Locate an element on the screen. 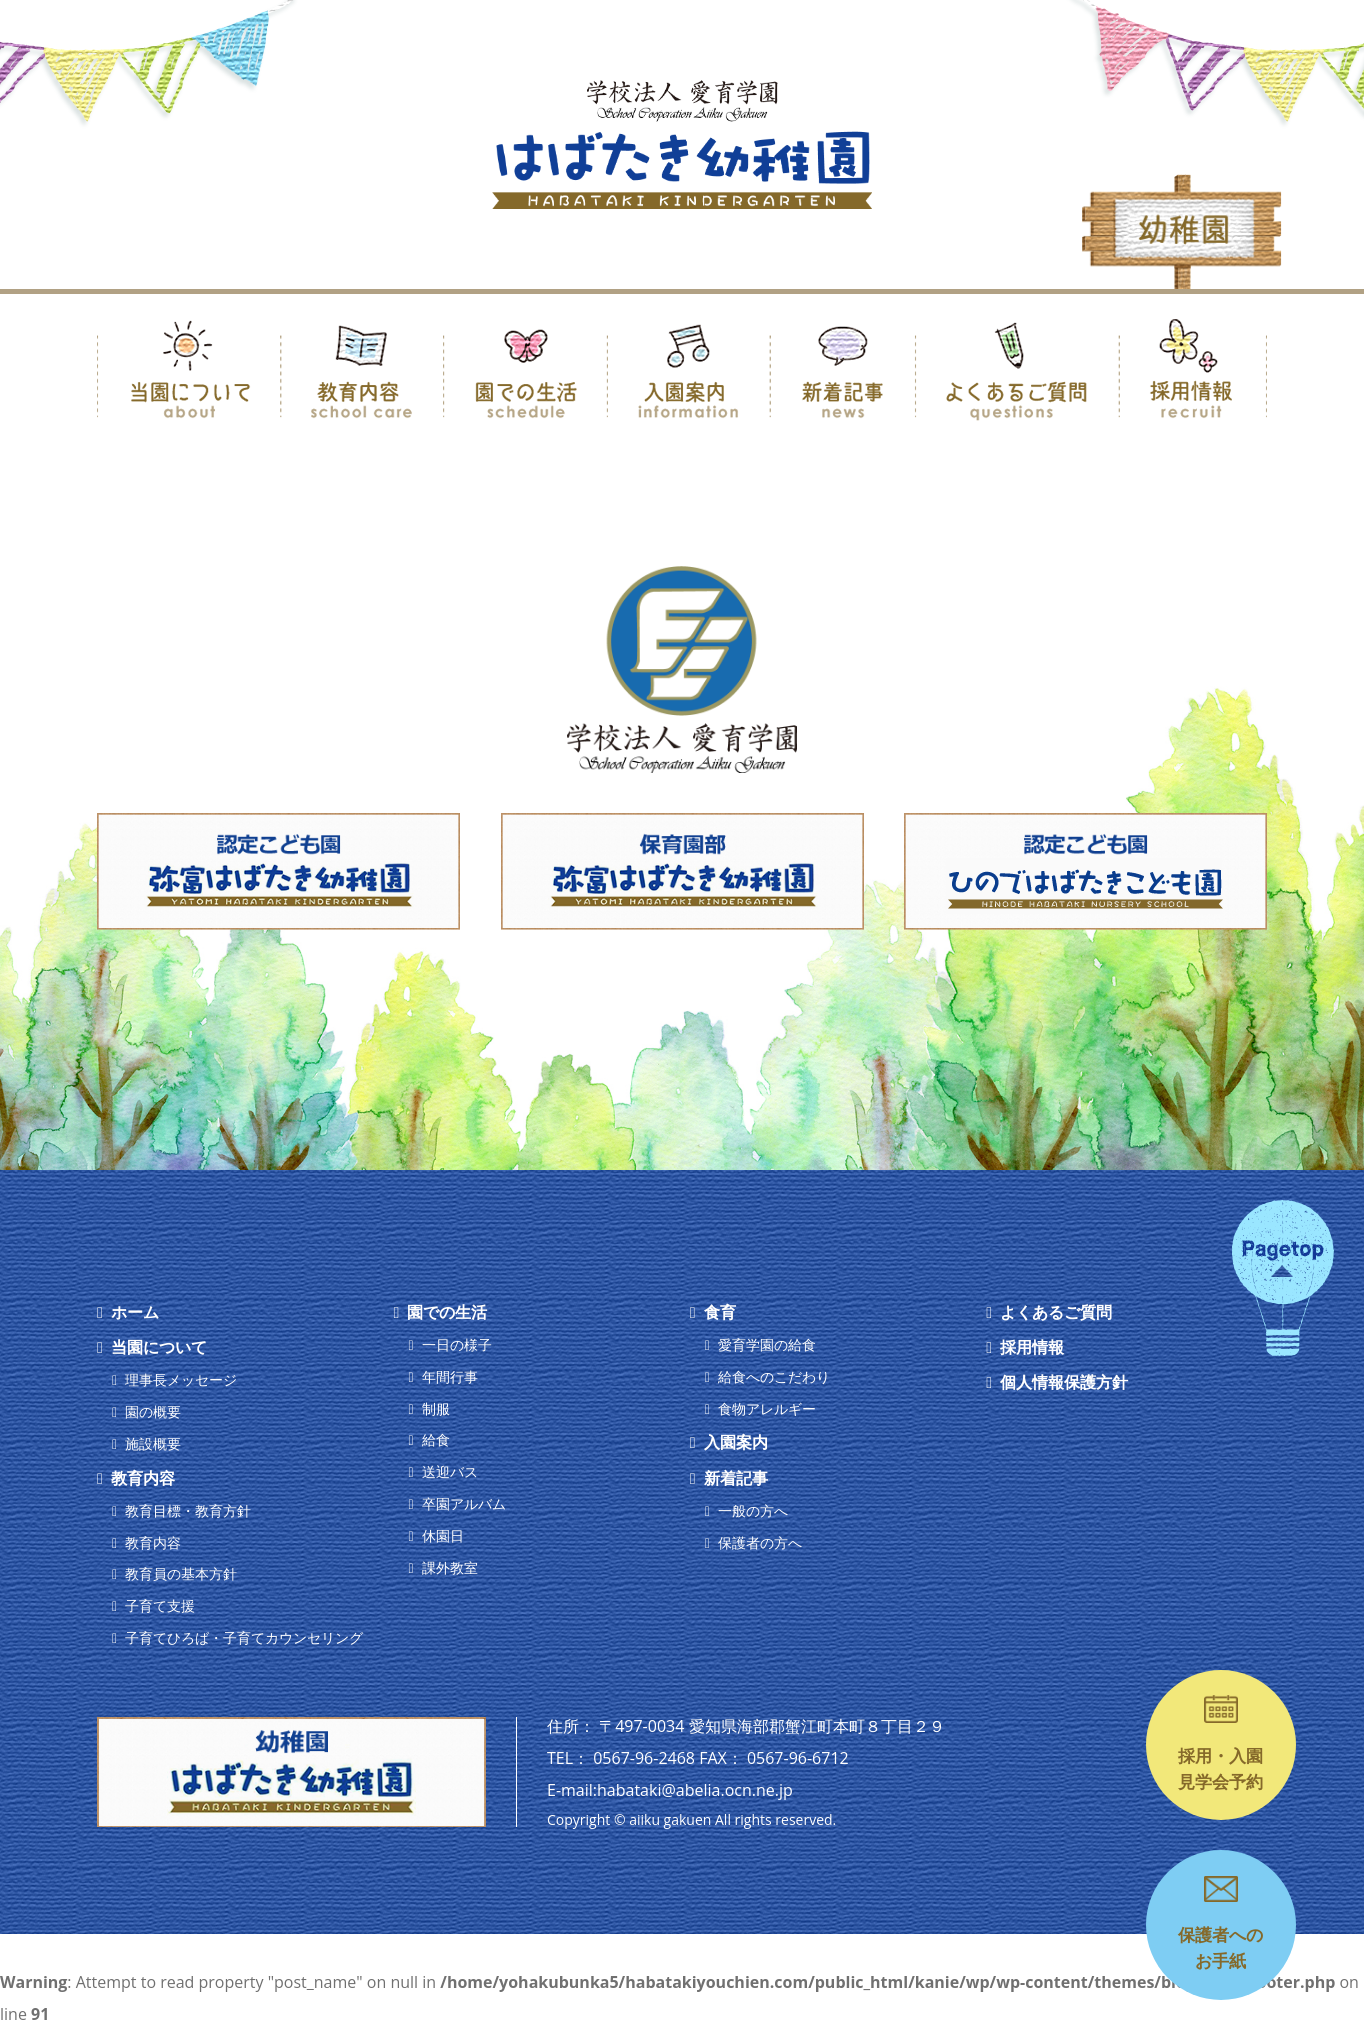  愛育学園の給食 is located at coordinates (767, 1344).